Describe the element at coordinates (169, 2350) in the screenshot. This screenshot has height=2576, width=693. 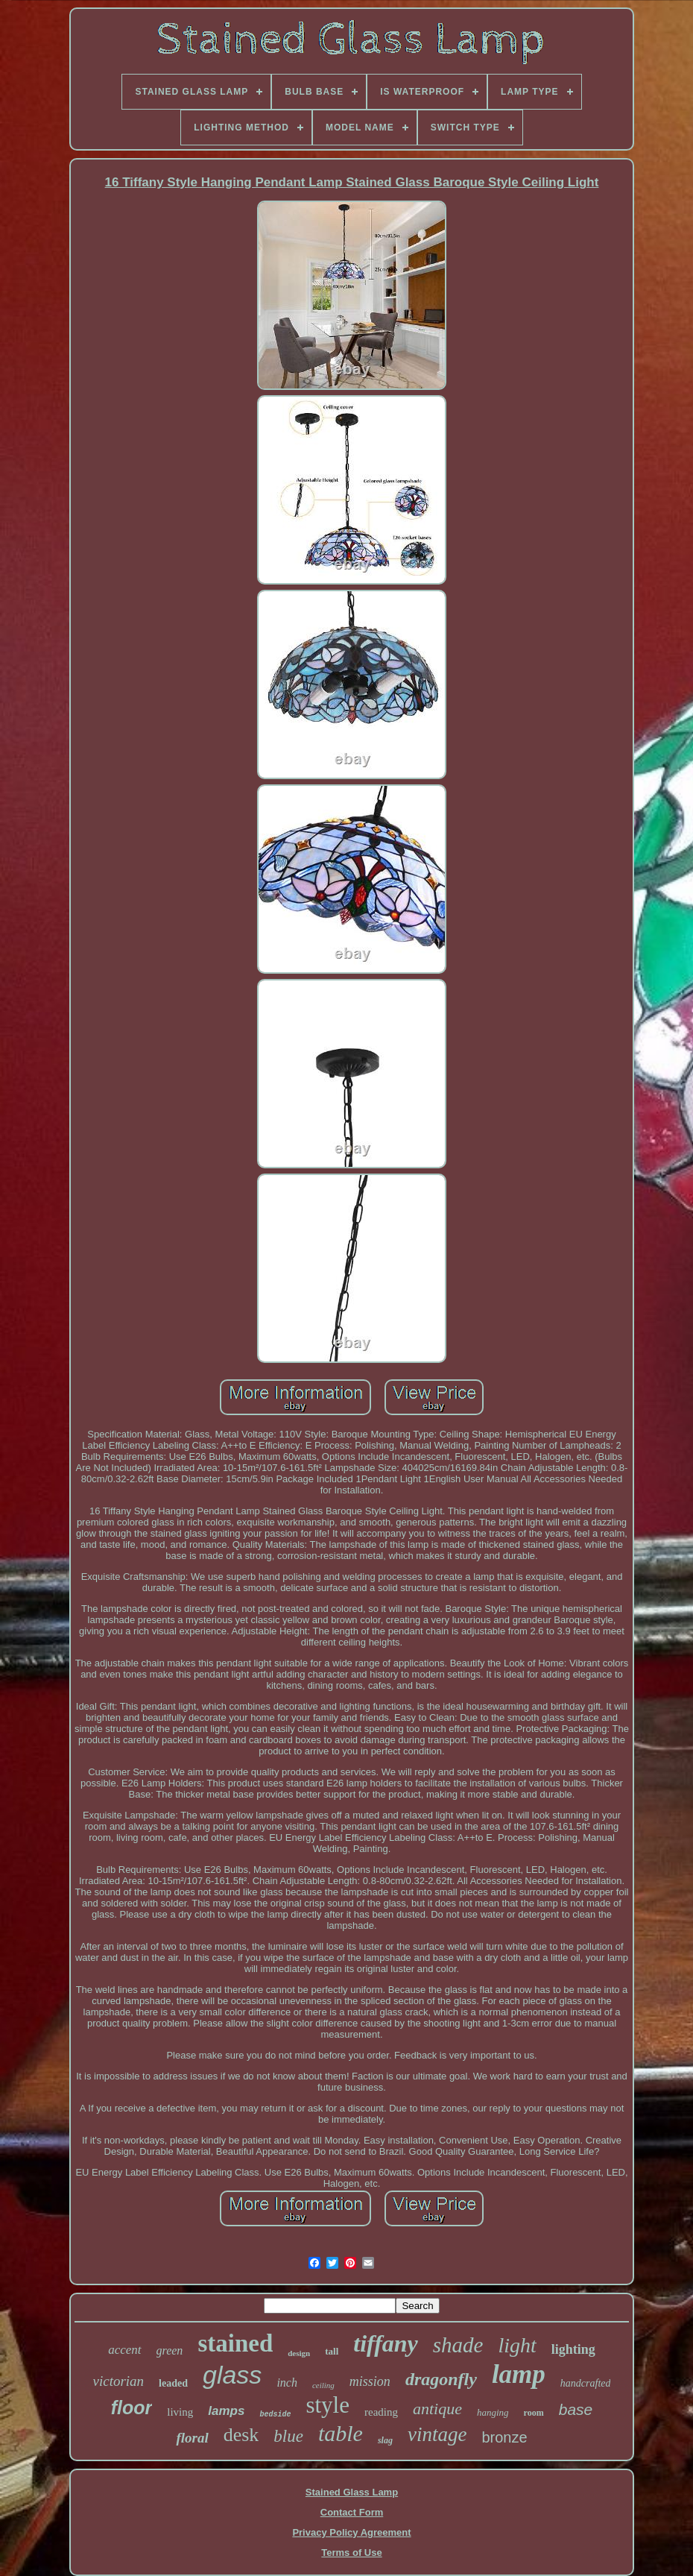
I see `green` at that location.